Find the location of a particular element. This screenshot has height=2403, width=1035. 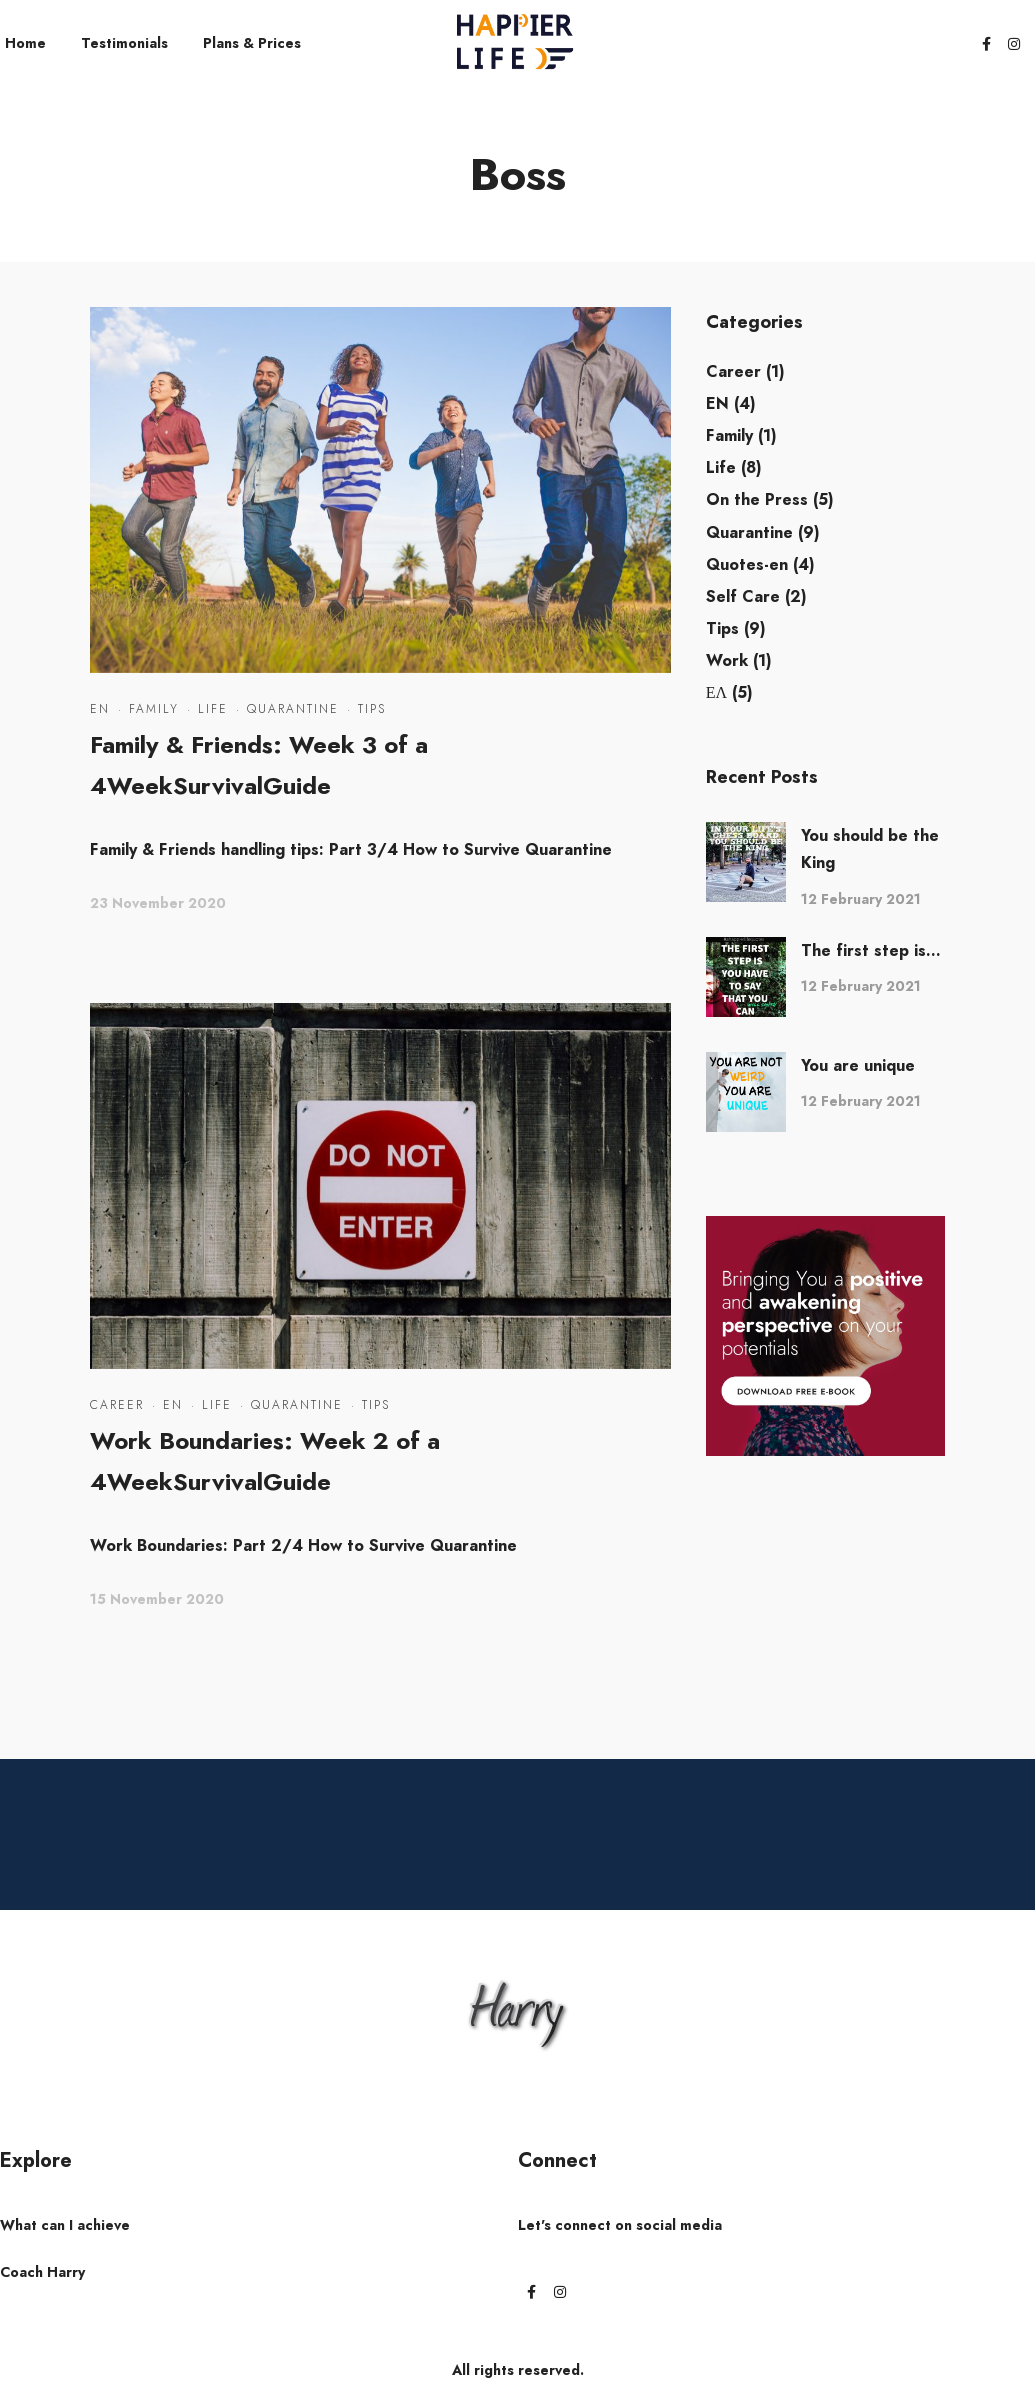

15 November 2020 is located at coordinates (157, 1599).